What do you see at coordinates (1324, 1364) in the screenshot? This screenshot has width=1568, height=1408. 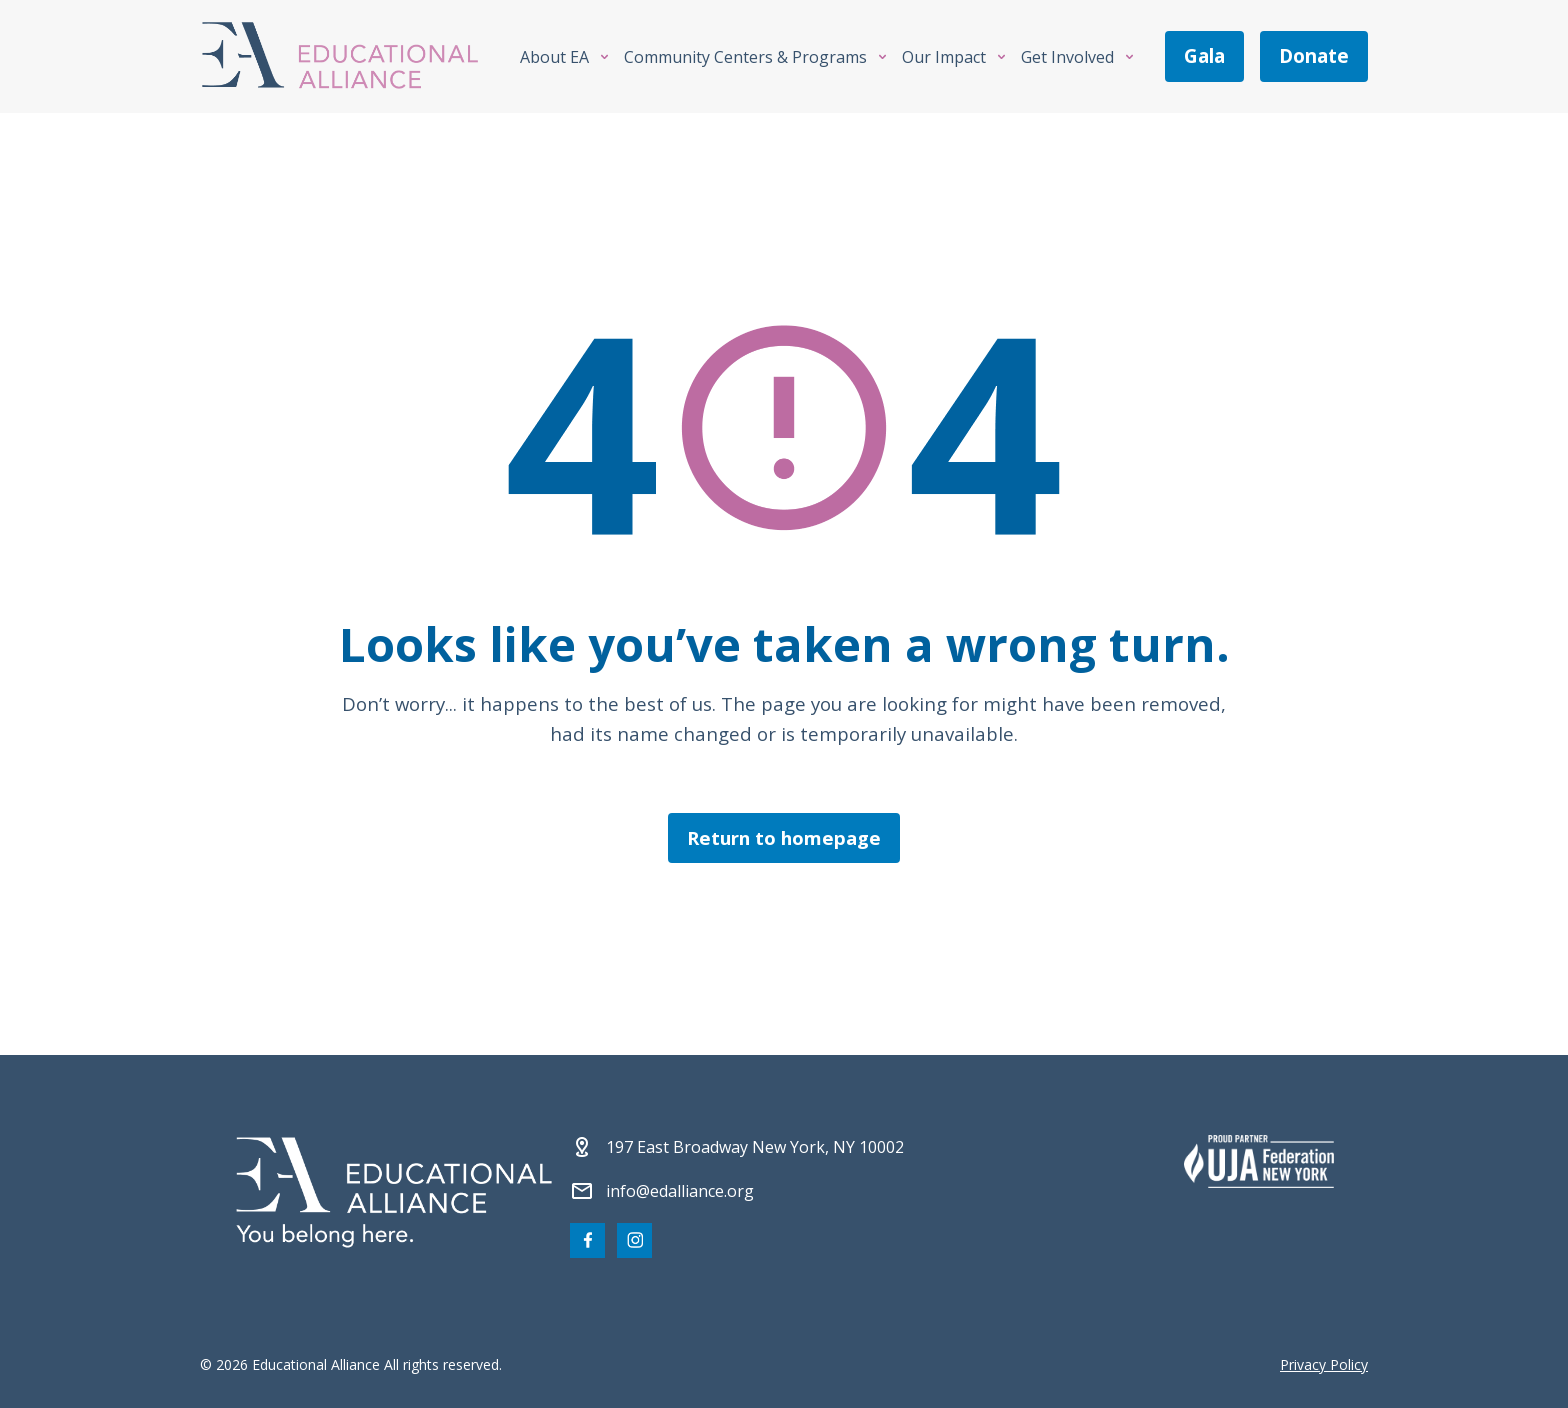 I see `Privacy Policy` at bounding box center [1324, 1364].